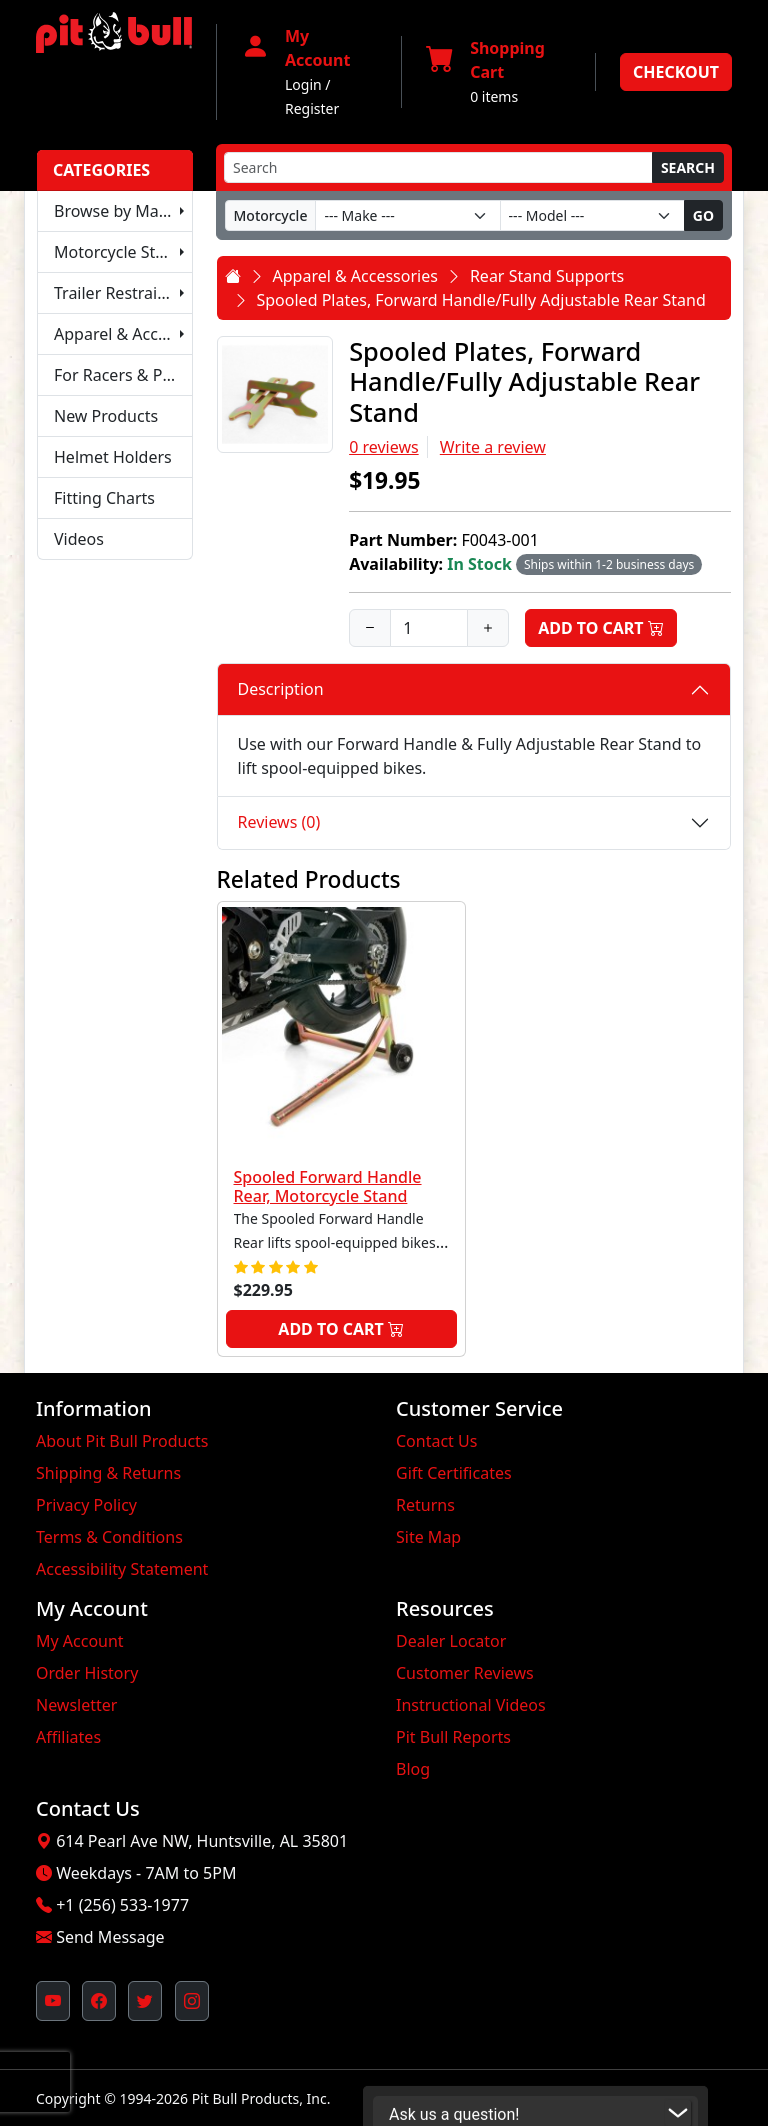 The image size is (768, 2126). What do you see at coordinates (407, 215) in the screenshot?
I see `[Make]` at bounding box center [407, 215].